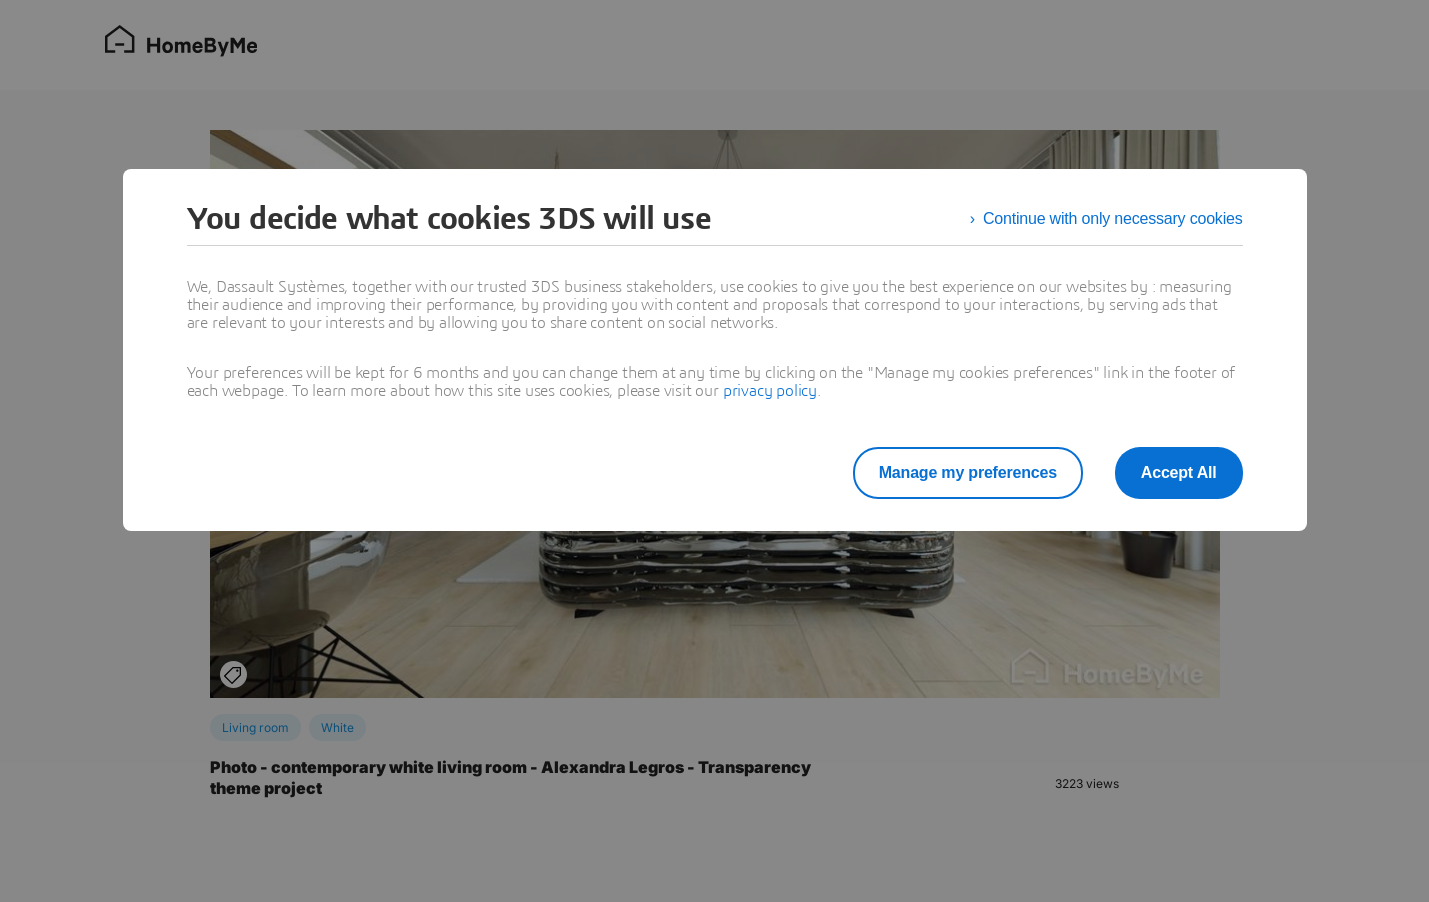 This screenshot has height=902, width=1429. Describe the element at coordinates (1113, 218) in the screenshot. I see `Continue with only necessary cookies [listitem]` at that location.